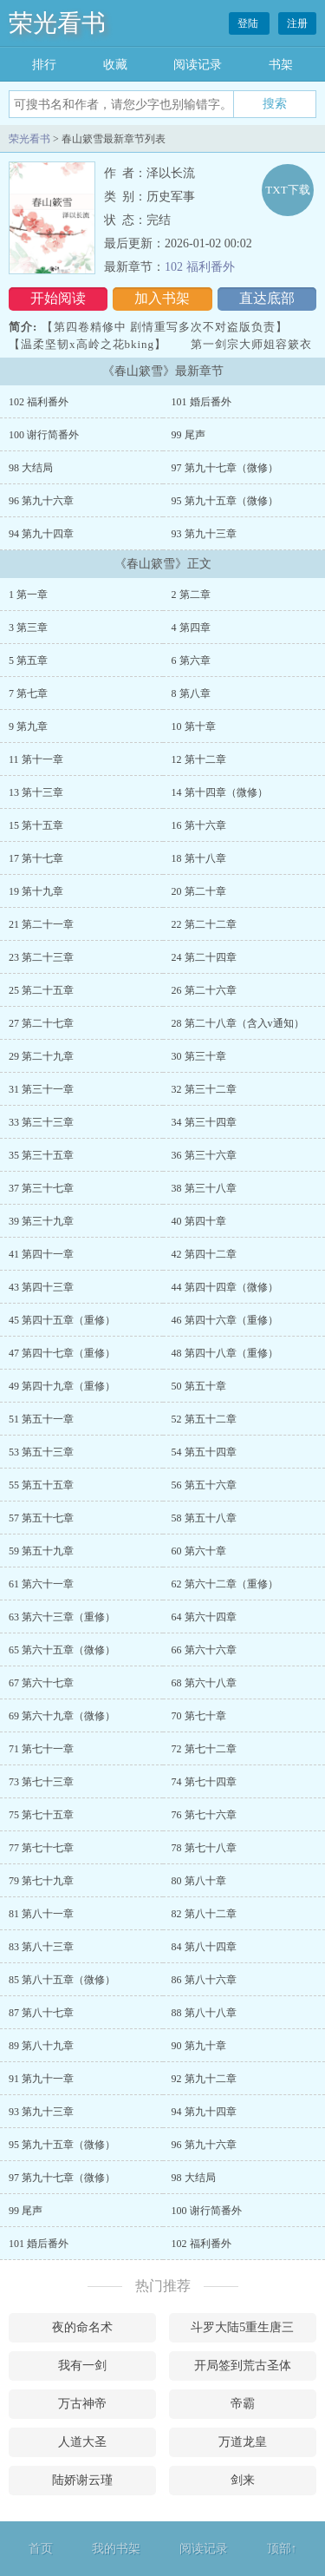 The width and height of the screenshot is (325, 2576). Describe the element at coordinates (281, 64) in the screenshot. I see `书架` at that location.